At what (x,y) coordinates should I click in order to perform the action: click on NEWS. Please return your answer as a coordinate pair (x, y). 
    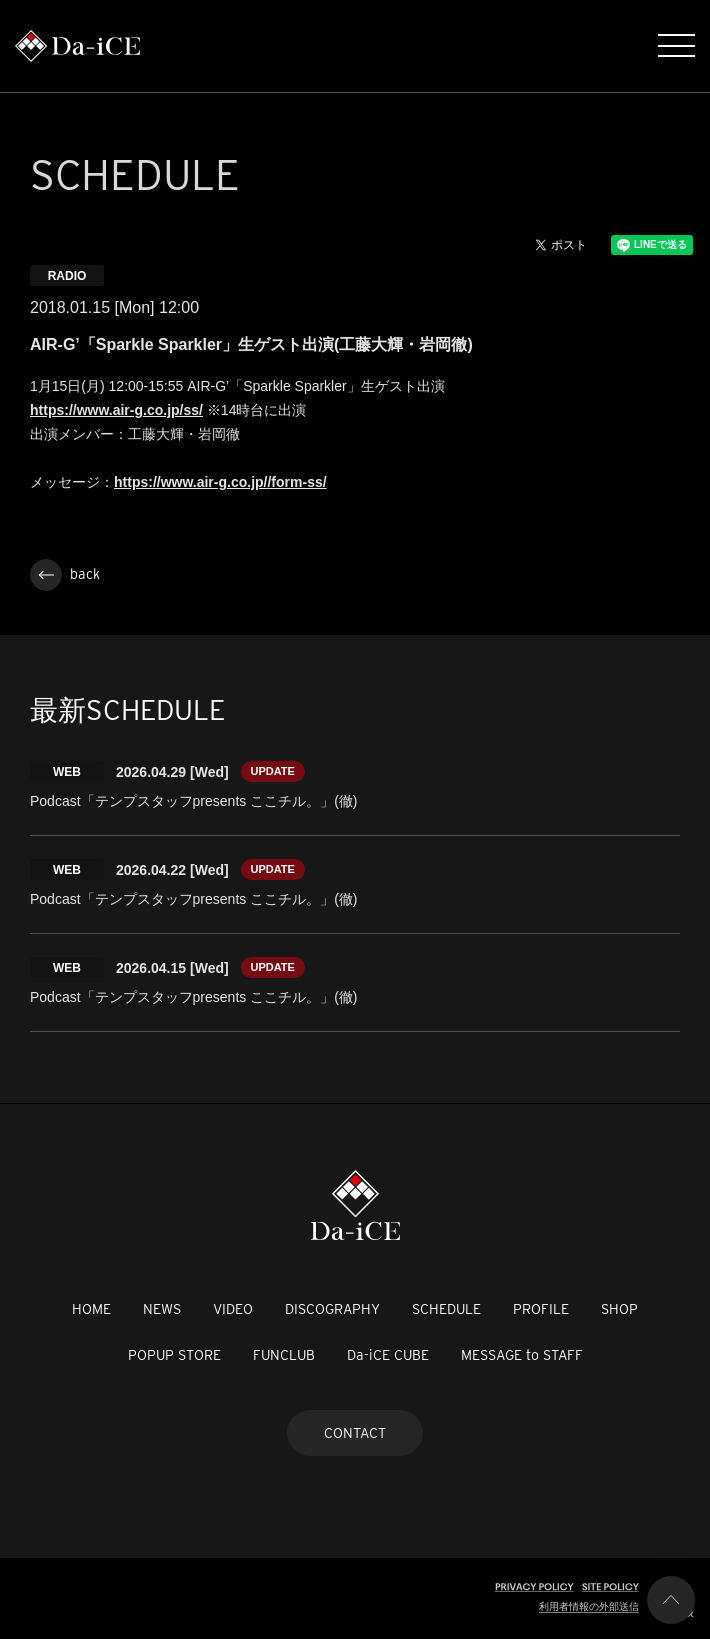
    Looking at the image, I should click on (162, 1309).